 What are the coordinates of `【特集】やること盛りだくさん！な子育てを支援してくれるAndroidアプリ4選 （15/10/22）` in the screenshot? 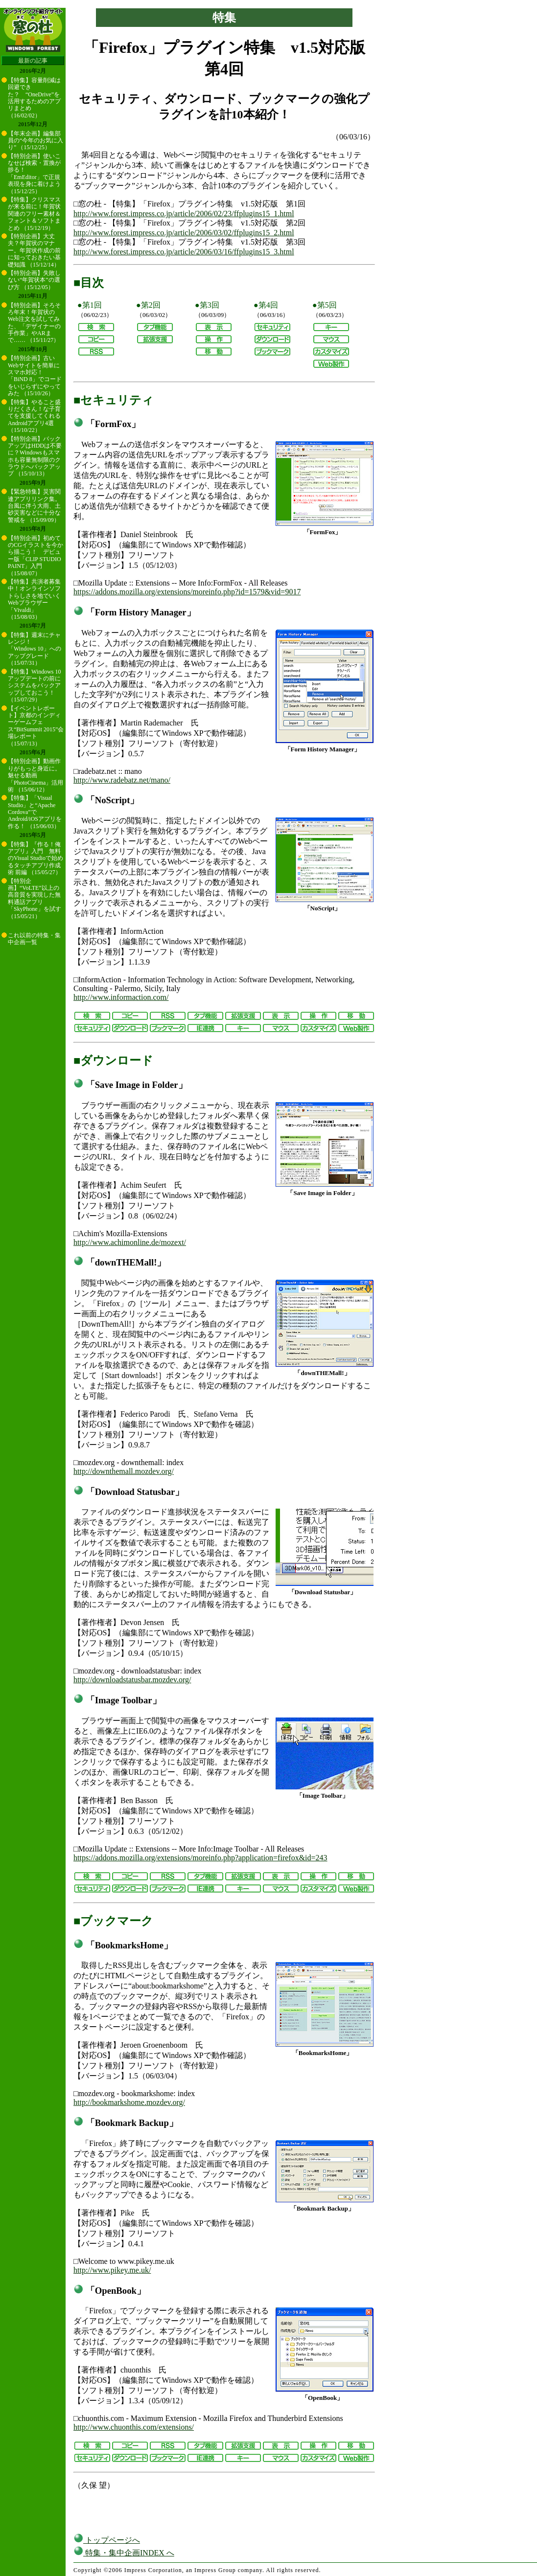 It's located at (34, 416).